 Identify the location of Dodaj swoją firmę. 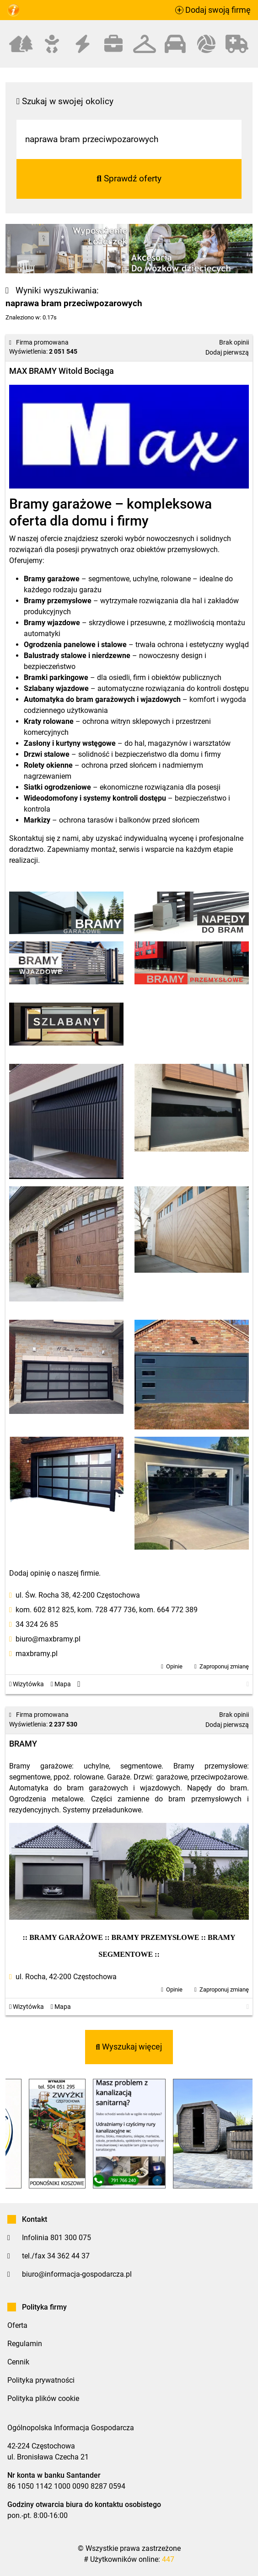
(213, 10).